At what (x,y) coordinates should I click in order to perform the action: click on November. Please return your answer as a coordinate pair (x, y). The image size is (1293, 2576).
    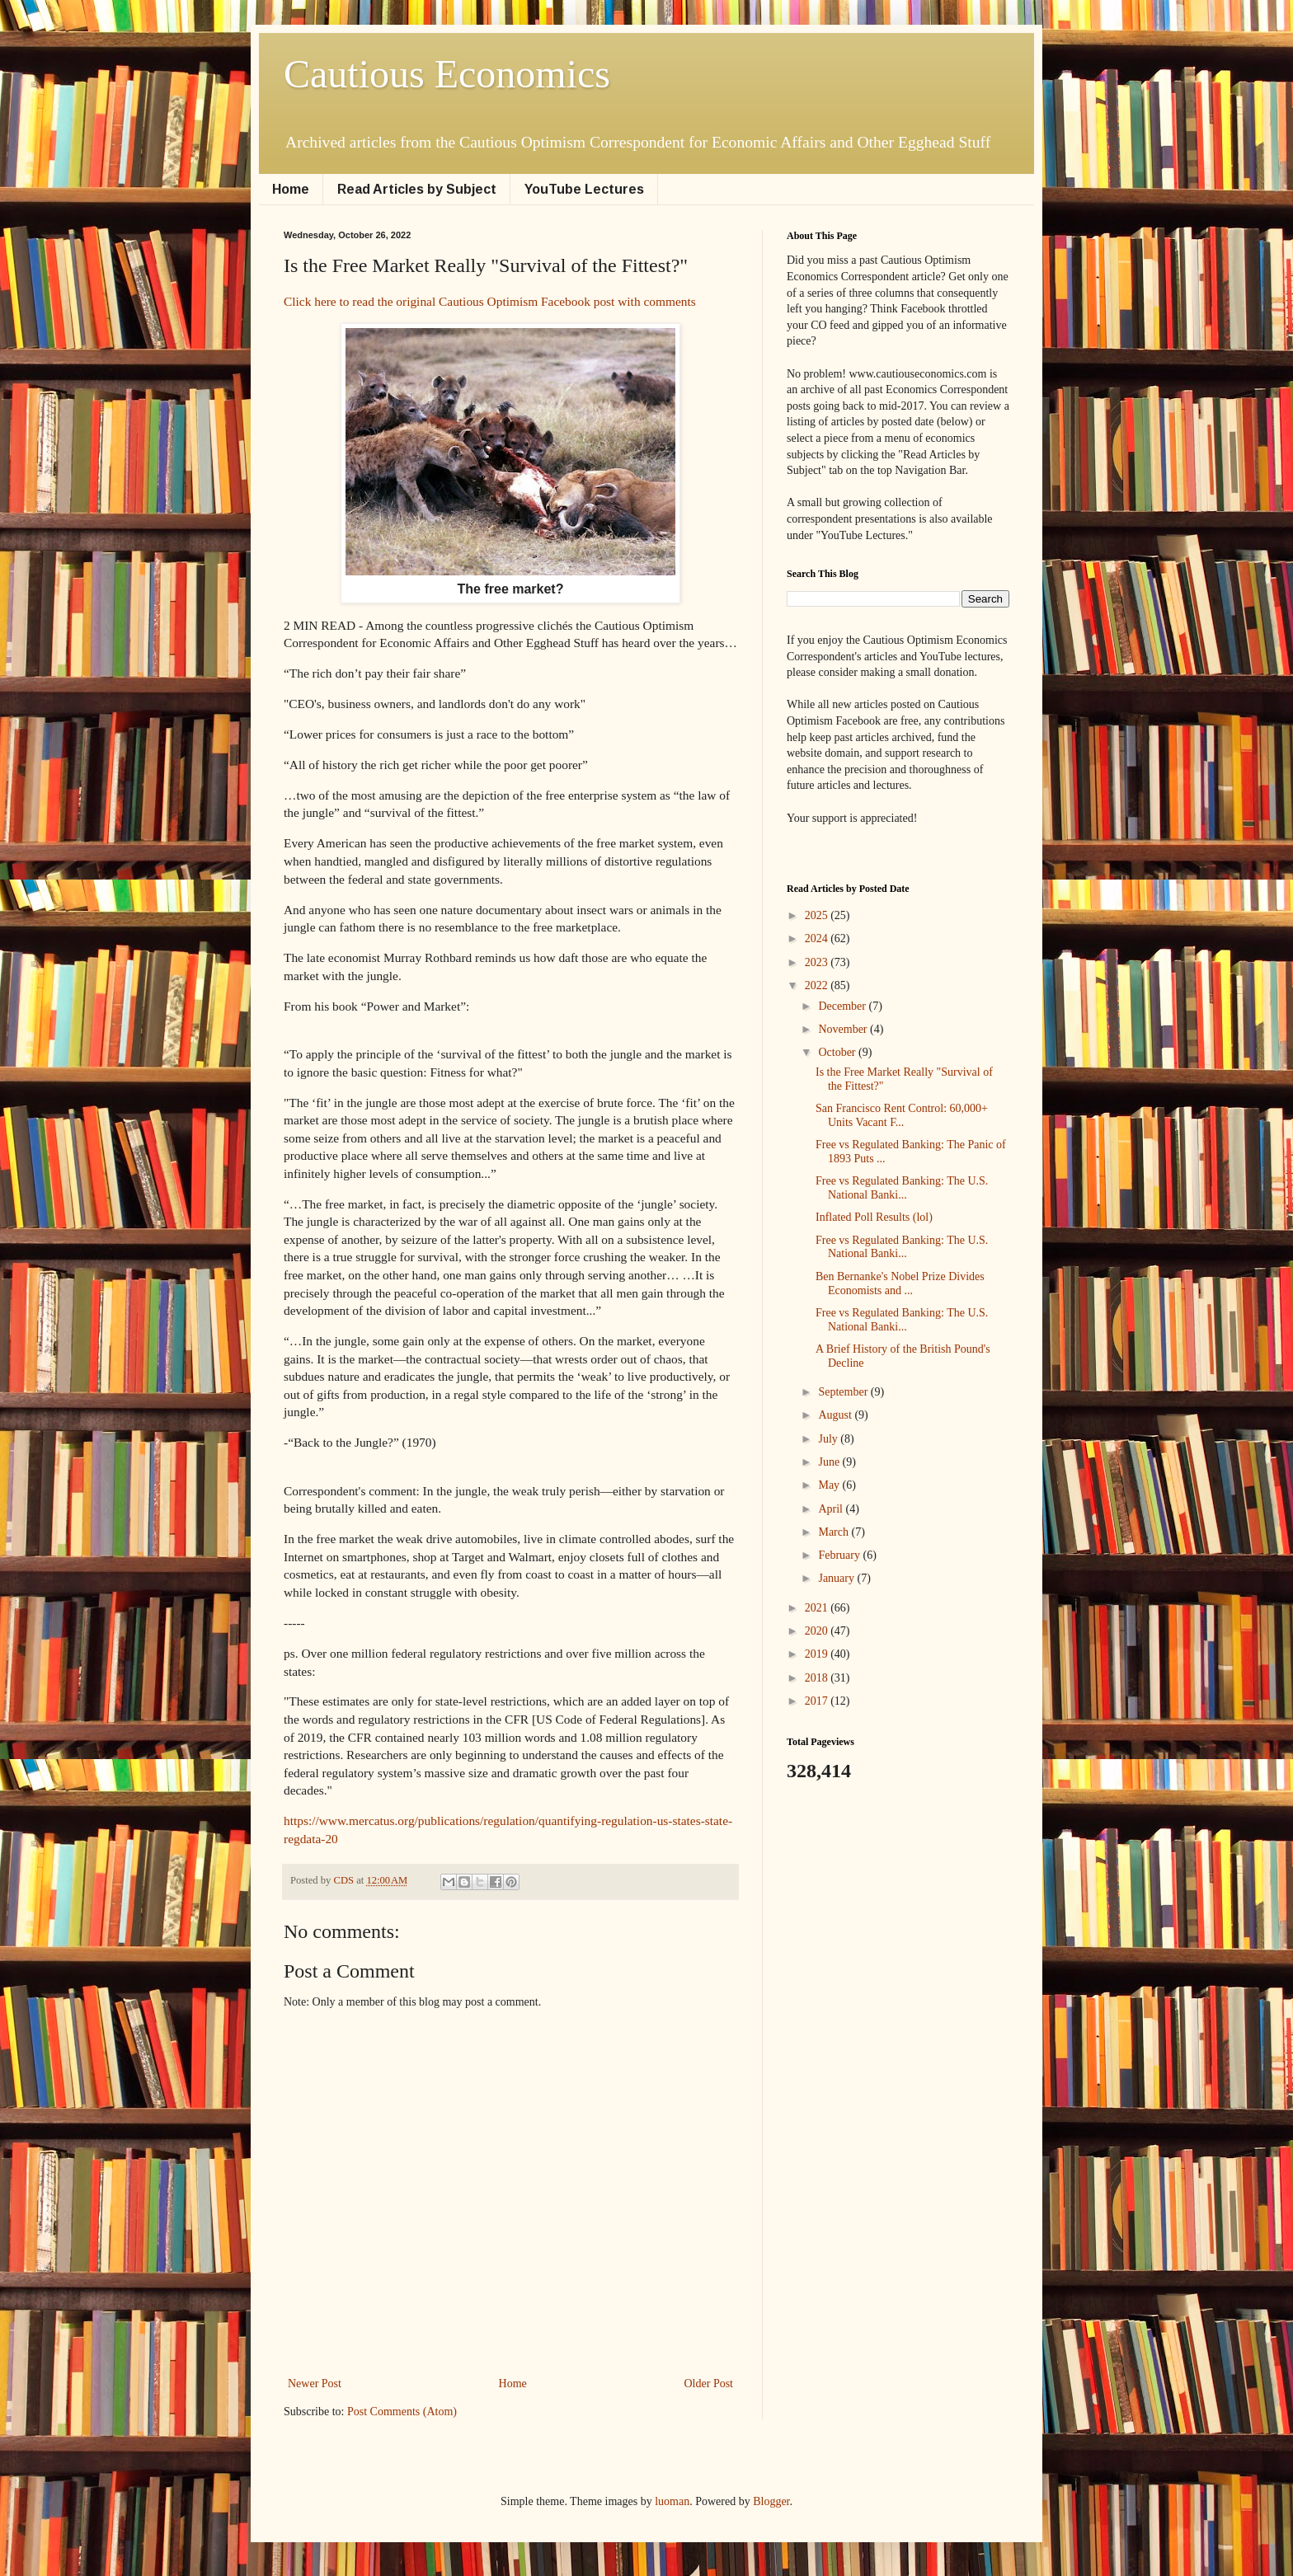
    Looking at the image, I should click on (844, 1029).